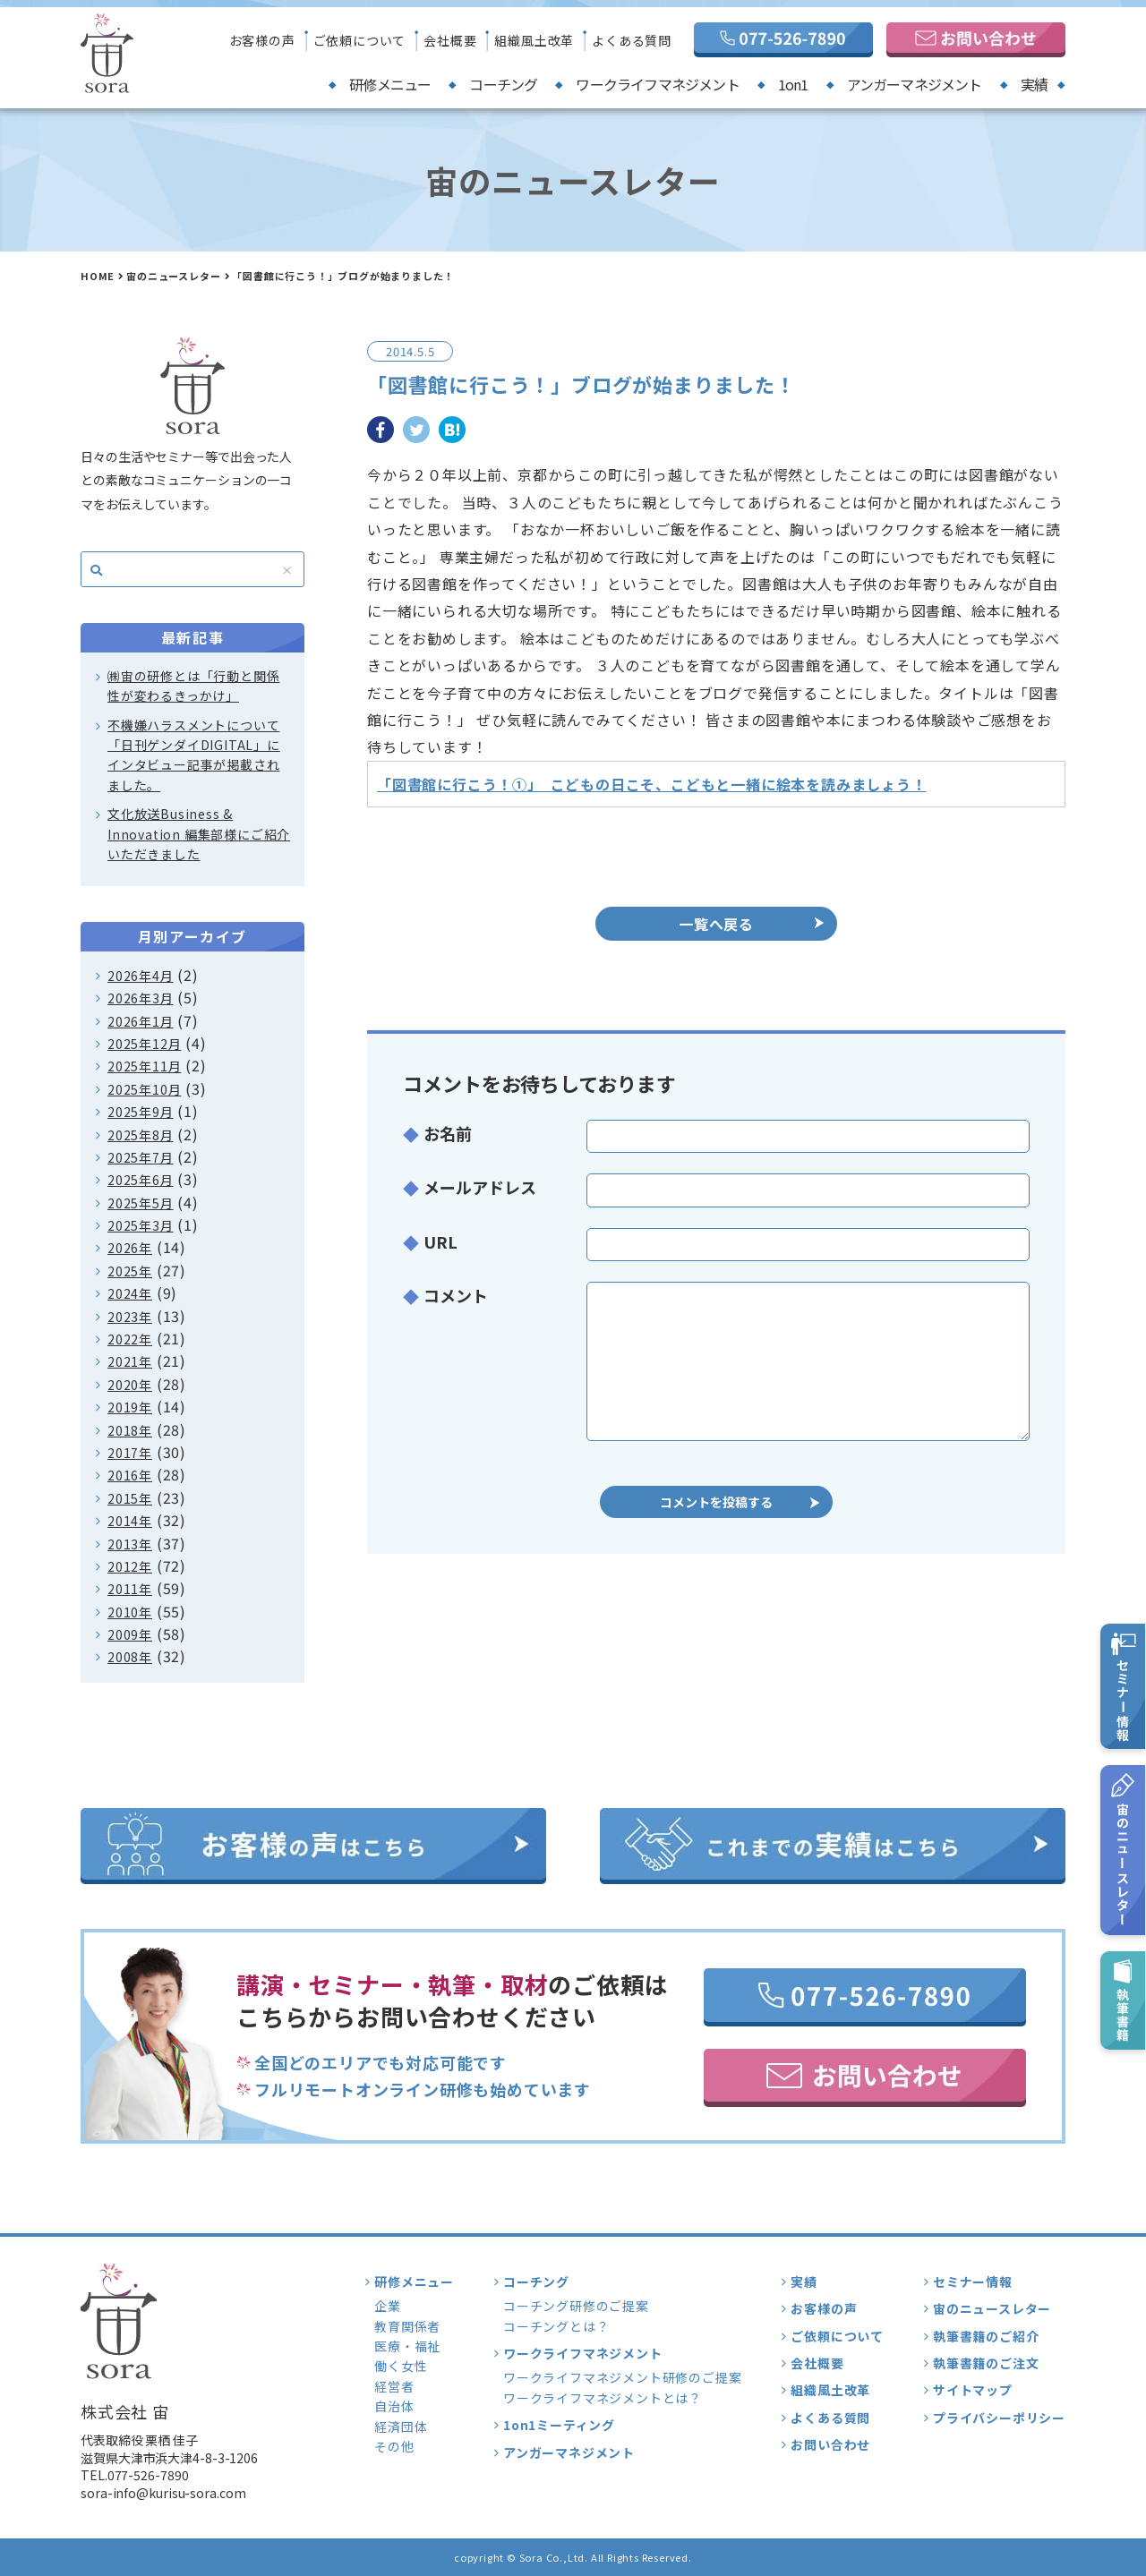 This screenshot has height=2576, width=1146. What do you see at coordinates (602, 2398) in the screenshot?
I see `ワークライフマネジメントとは？` at bounding box center [602, 2398].